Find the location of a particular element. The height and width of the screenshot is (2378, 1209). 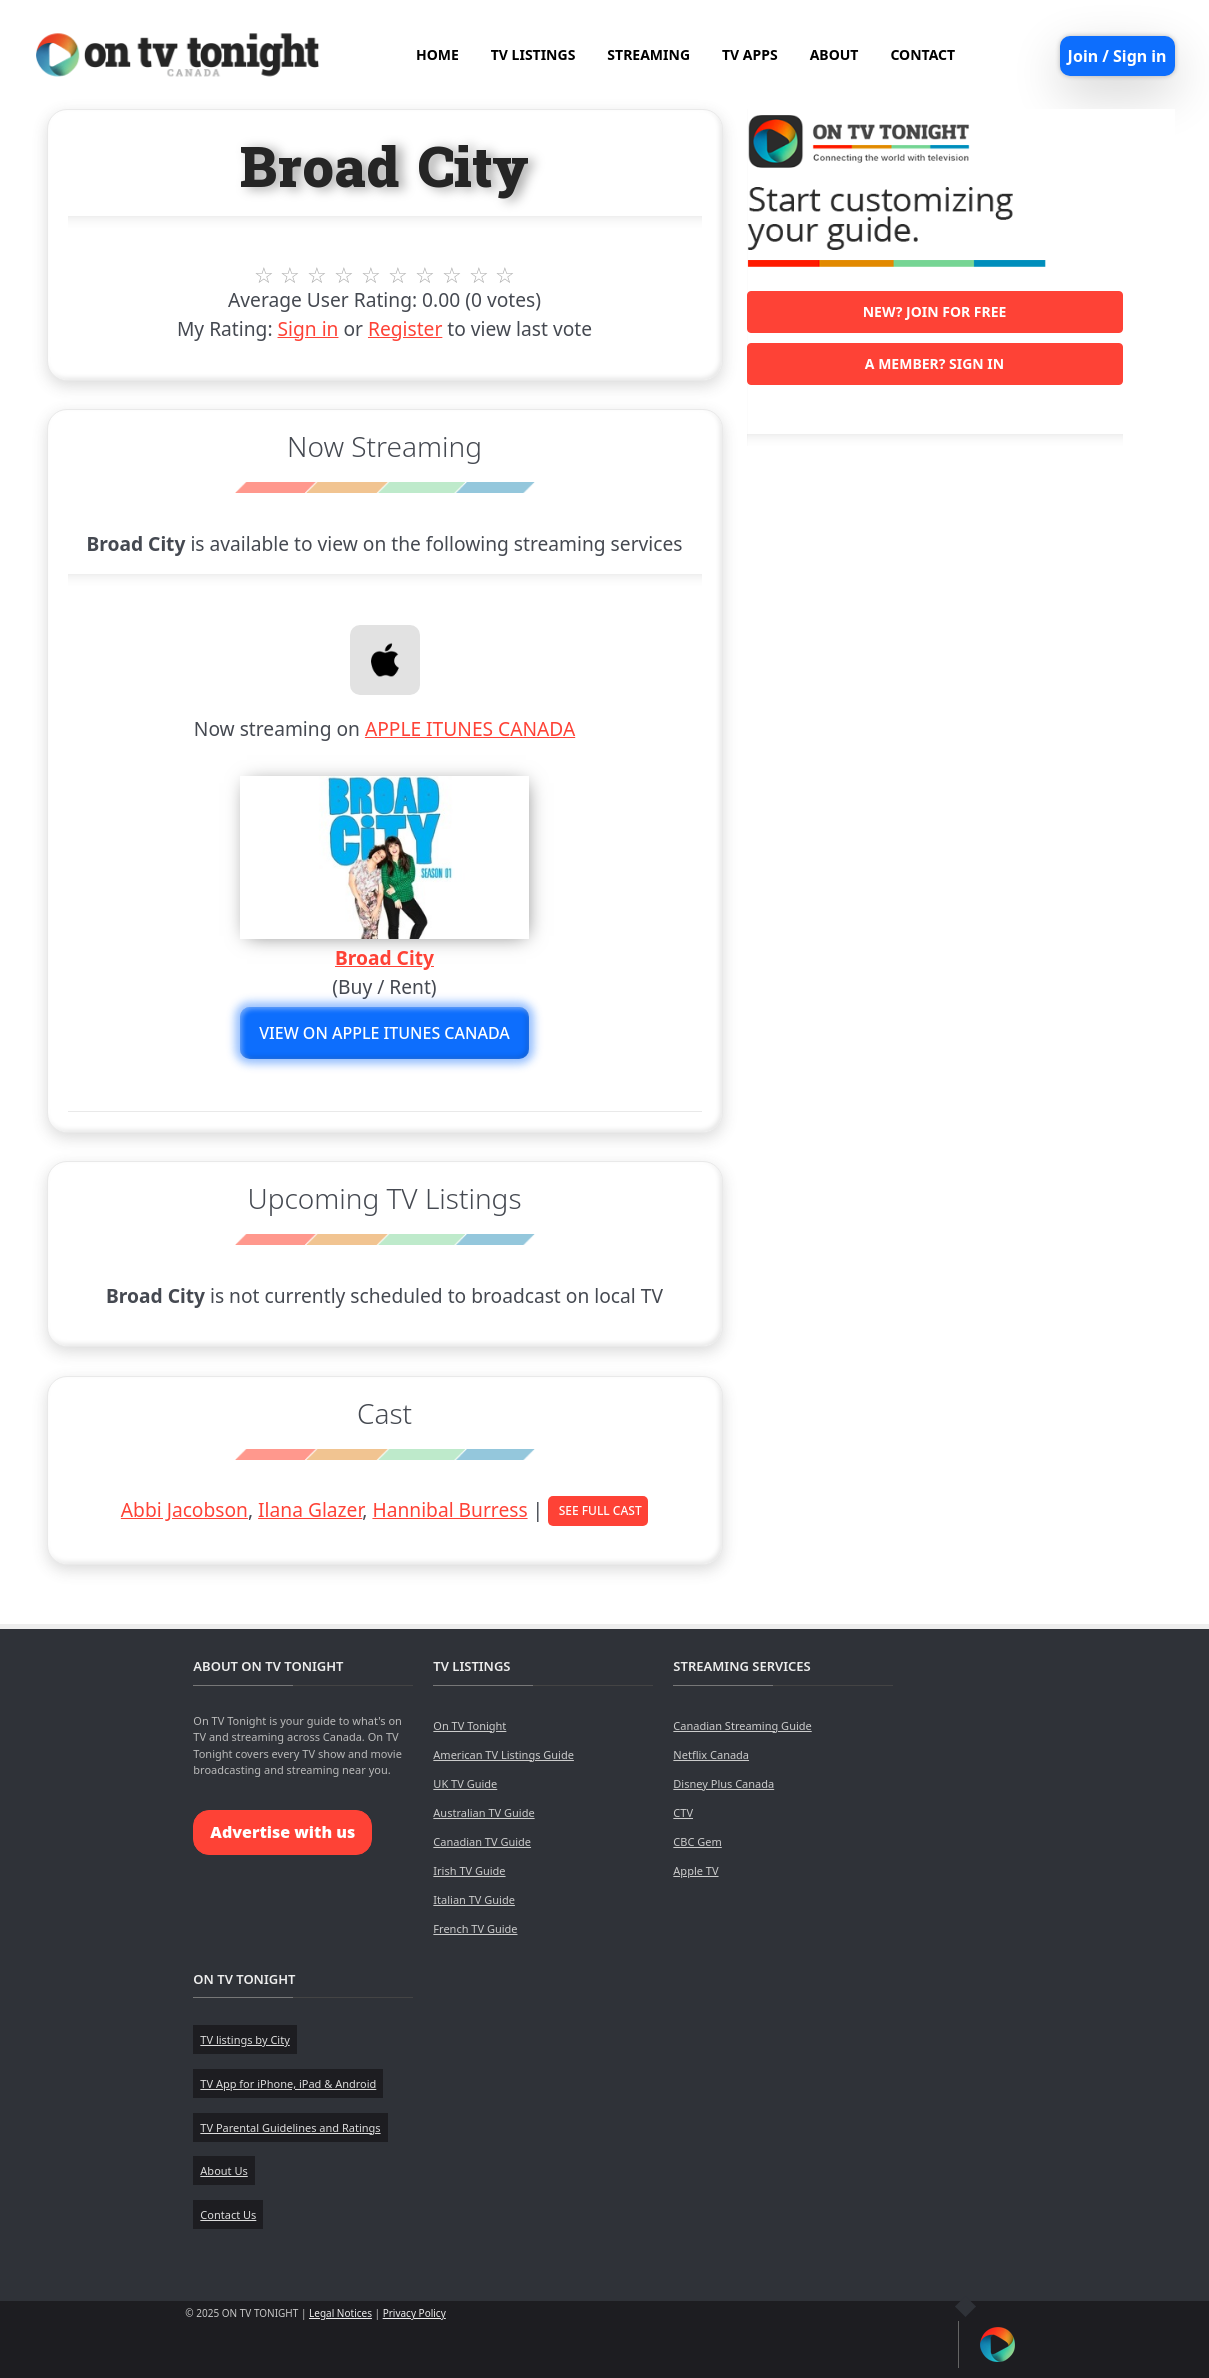

APPLE ITUNES CANADA is located at coordinates (470, 728).